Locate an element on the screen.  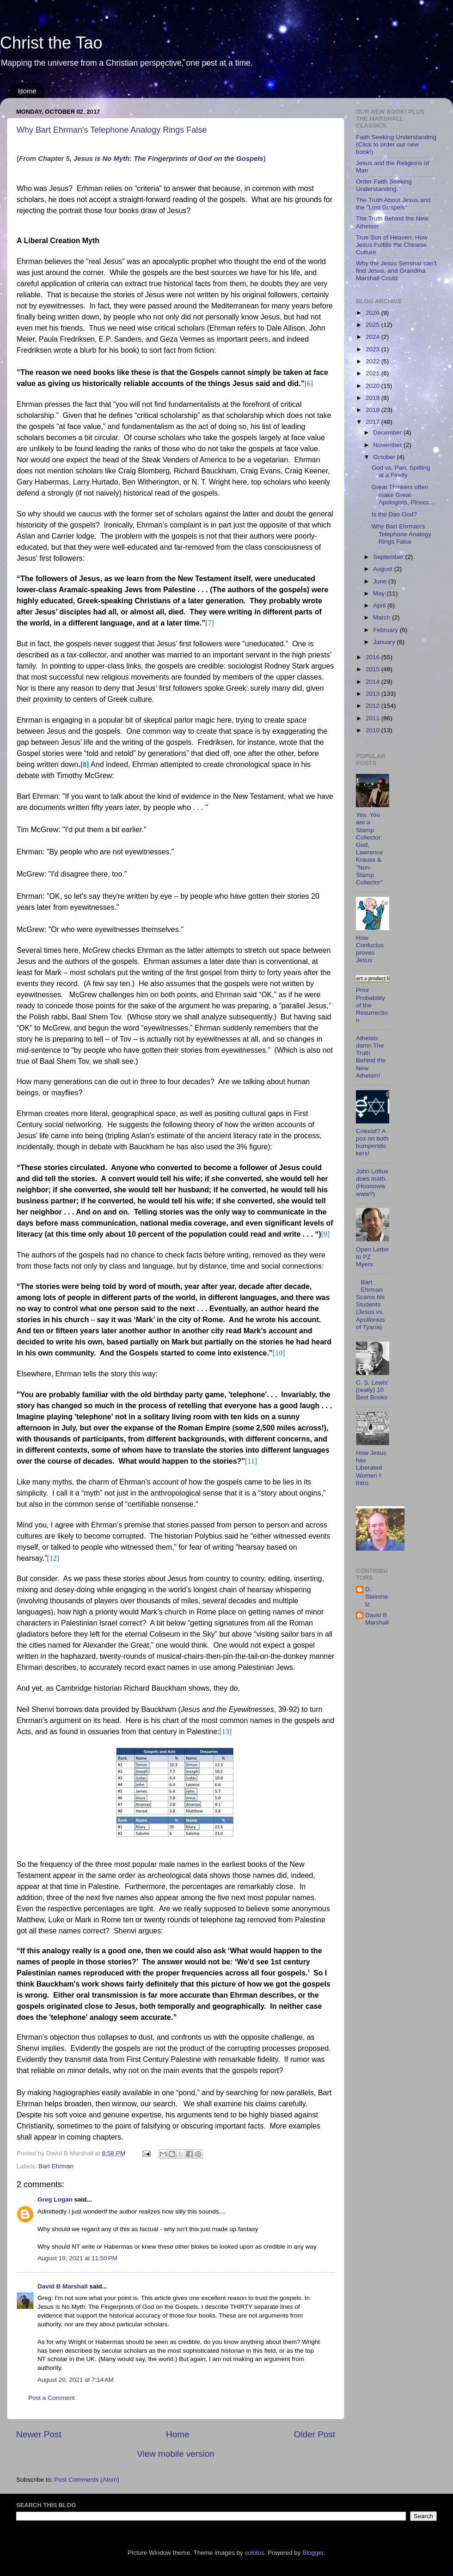
2026 is located at coordinates (373, 312).